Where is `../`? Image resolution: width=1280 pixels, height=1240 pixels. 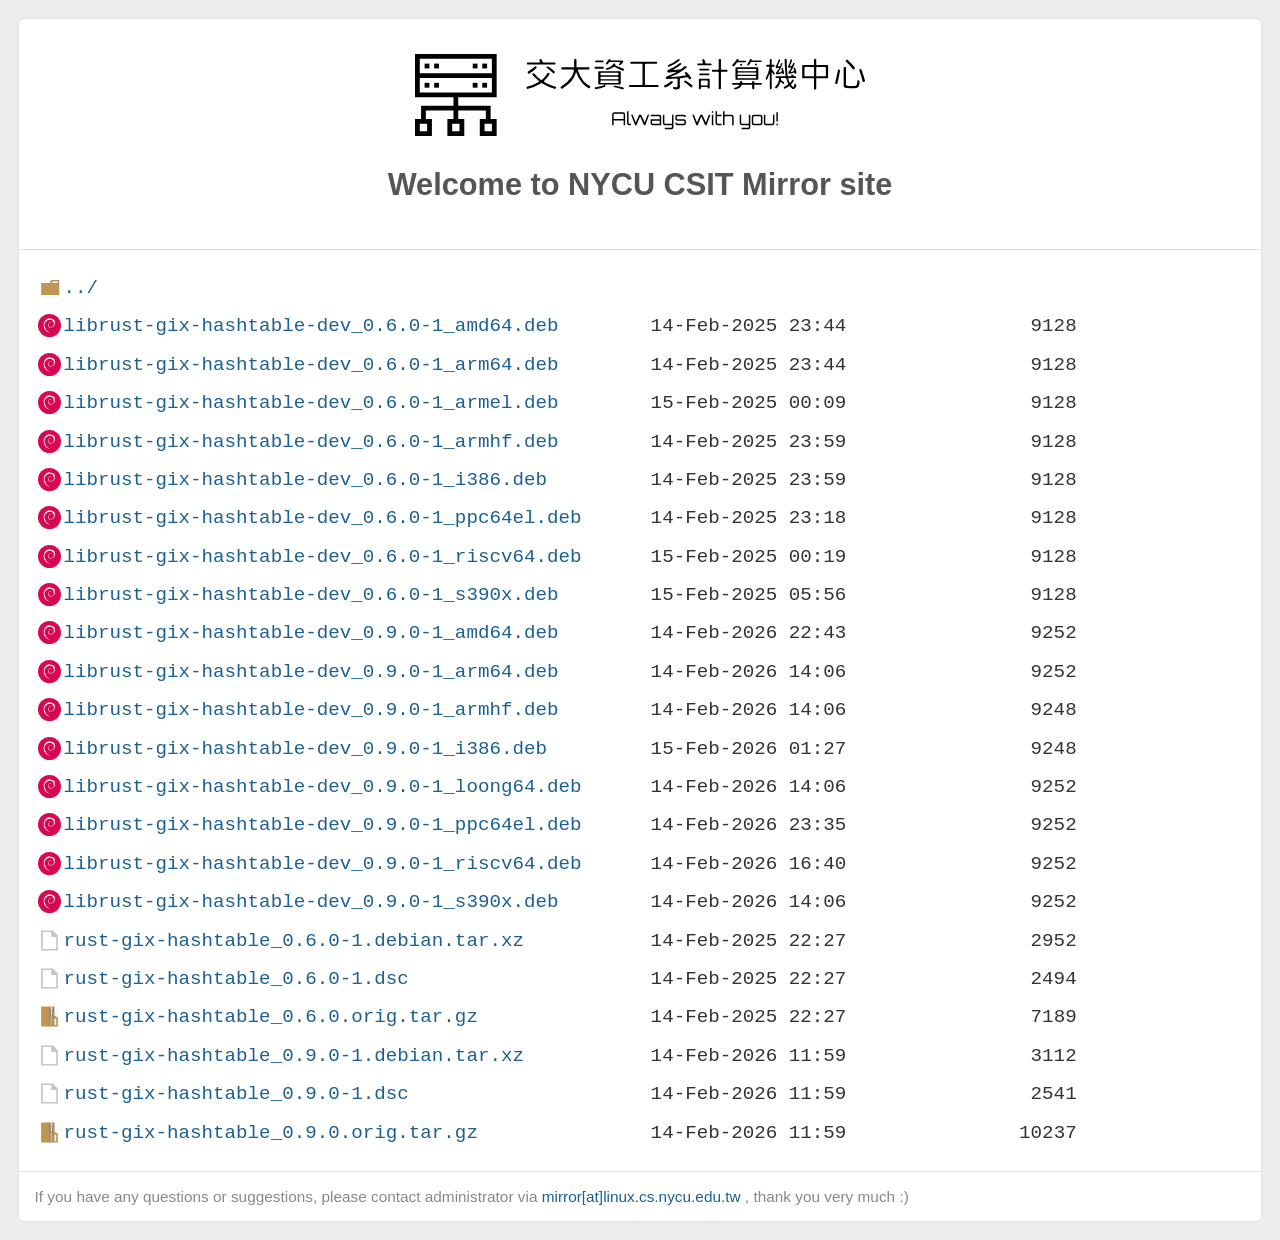
../ is located at coordinates (80, 287).